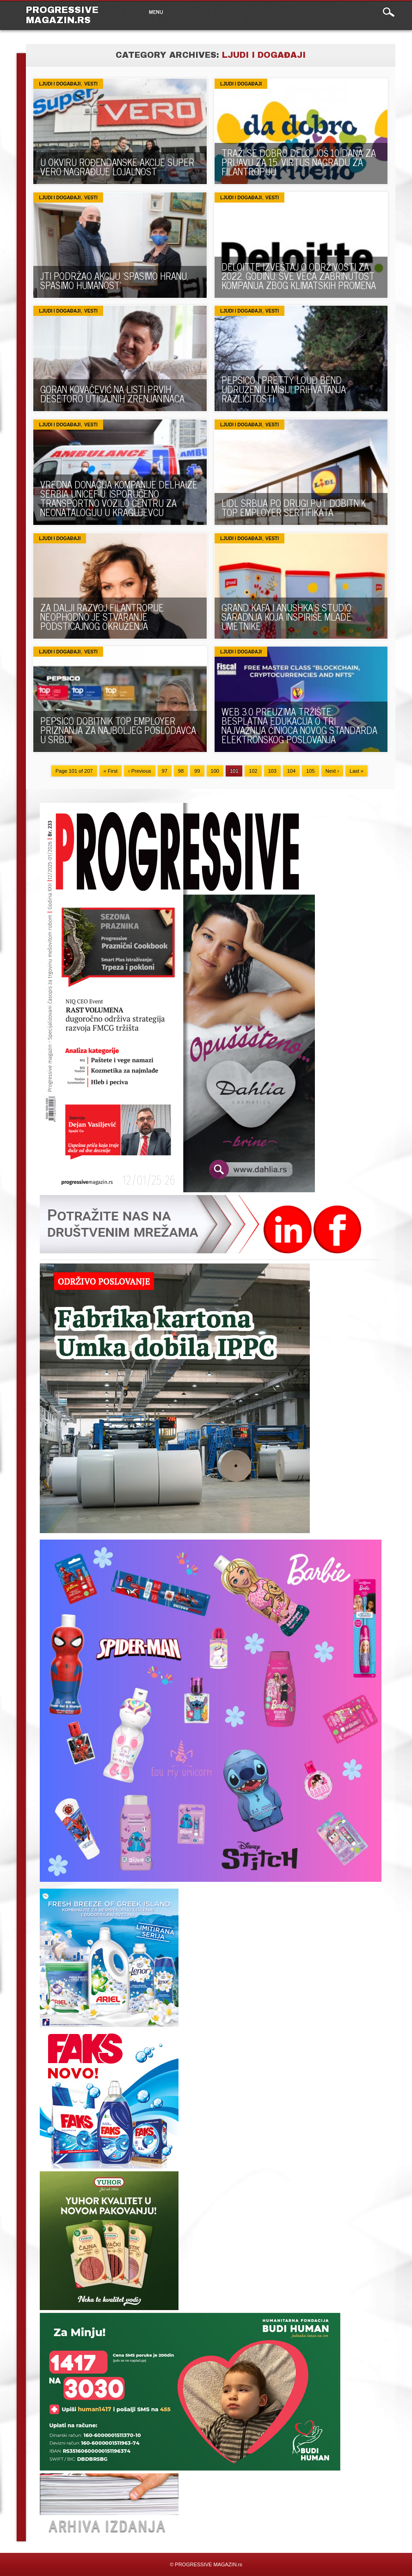  Describe the element at coordinates (111, 771) in the screenshot. I see `« First` at that location.